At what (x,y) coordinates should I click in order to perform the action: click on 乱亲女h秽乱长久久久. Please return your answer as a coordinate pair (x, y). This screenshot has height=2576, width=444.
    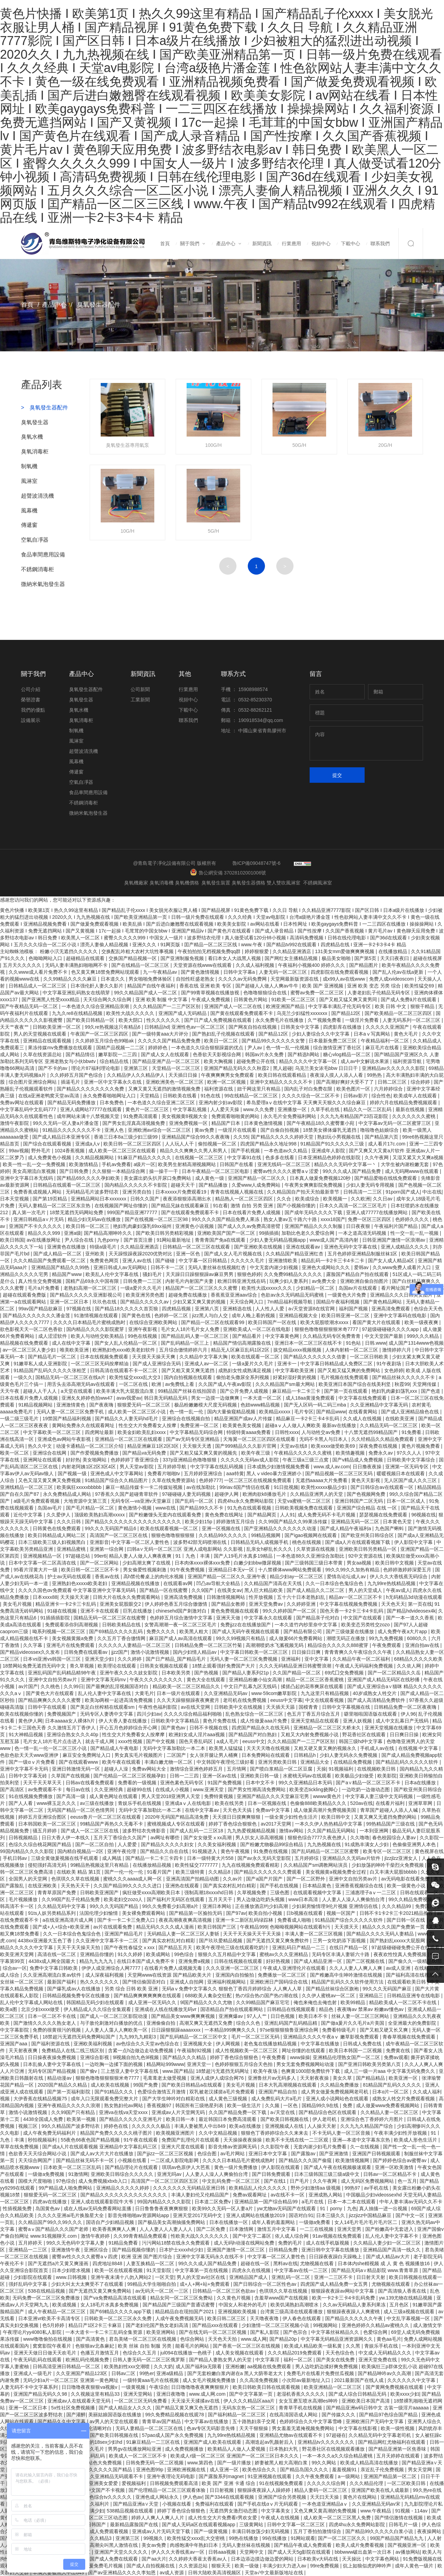
    Looking at the image, I should click on (270, 1549).